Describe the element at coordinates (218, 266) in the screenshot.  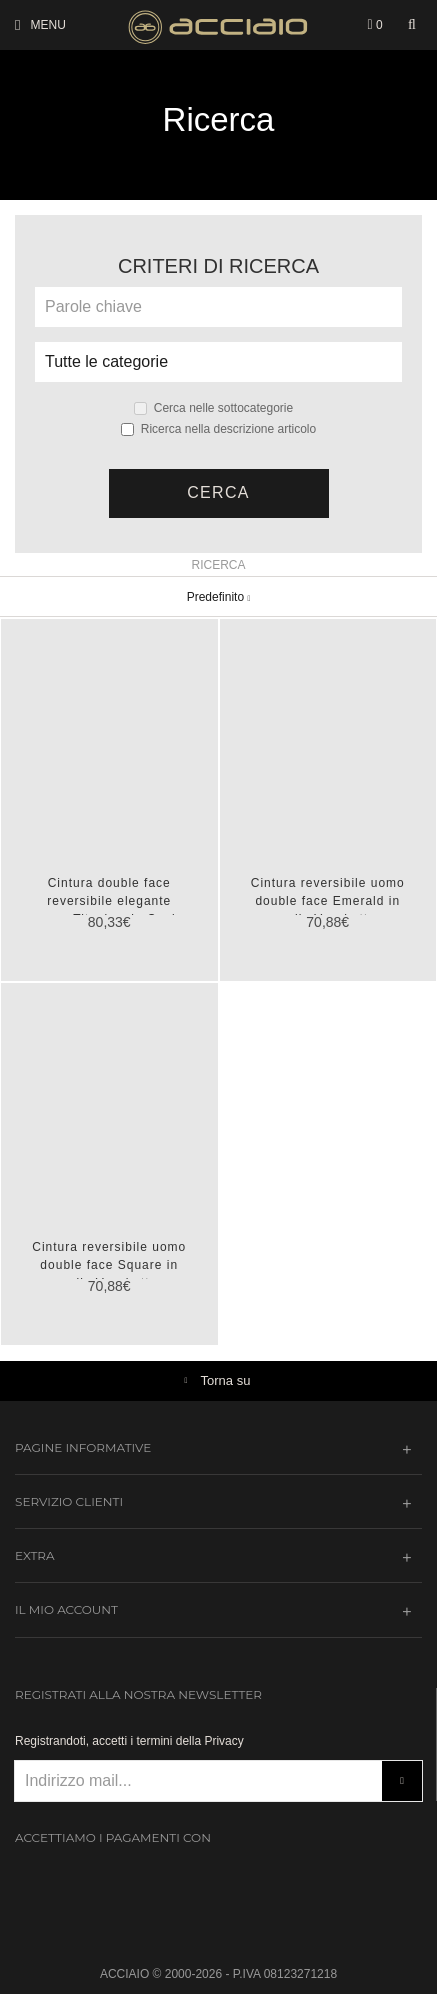
I see `Criteri di ricerca` at that location.